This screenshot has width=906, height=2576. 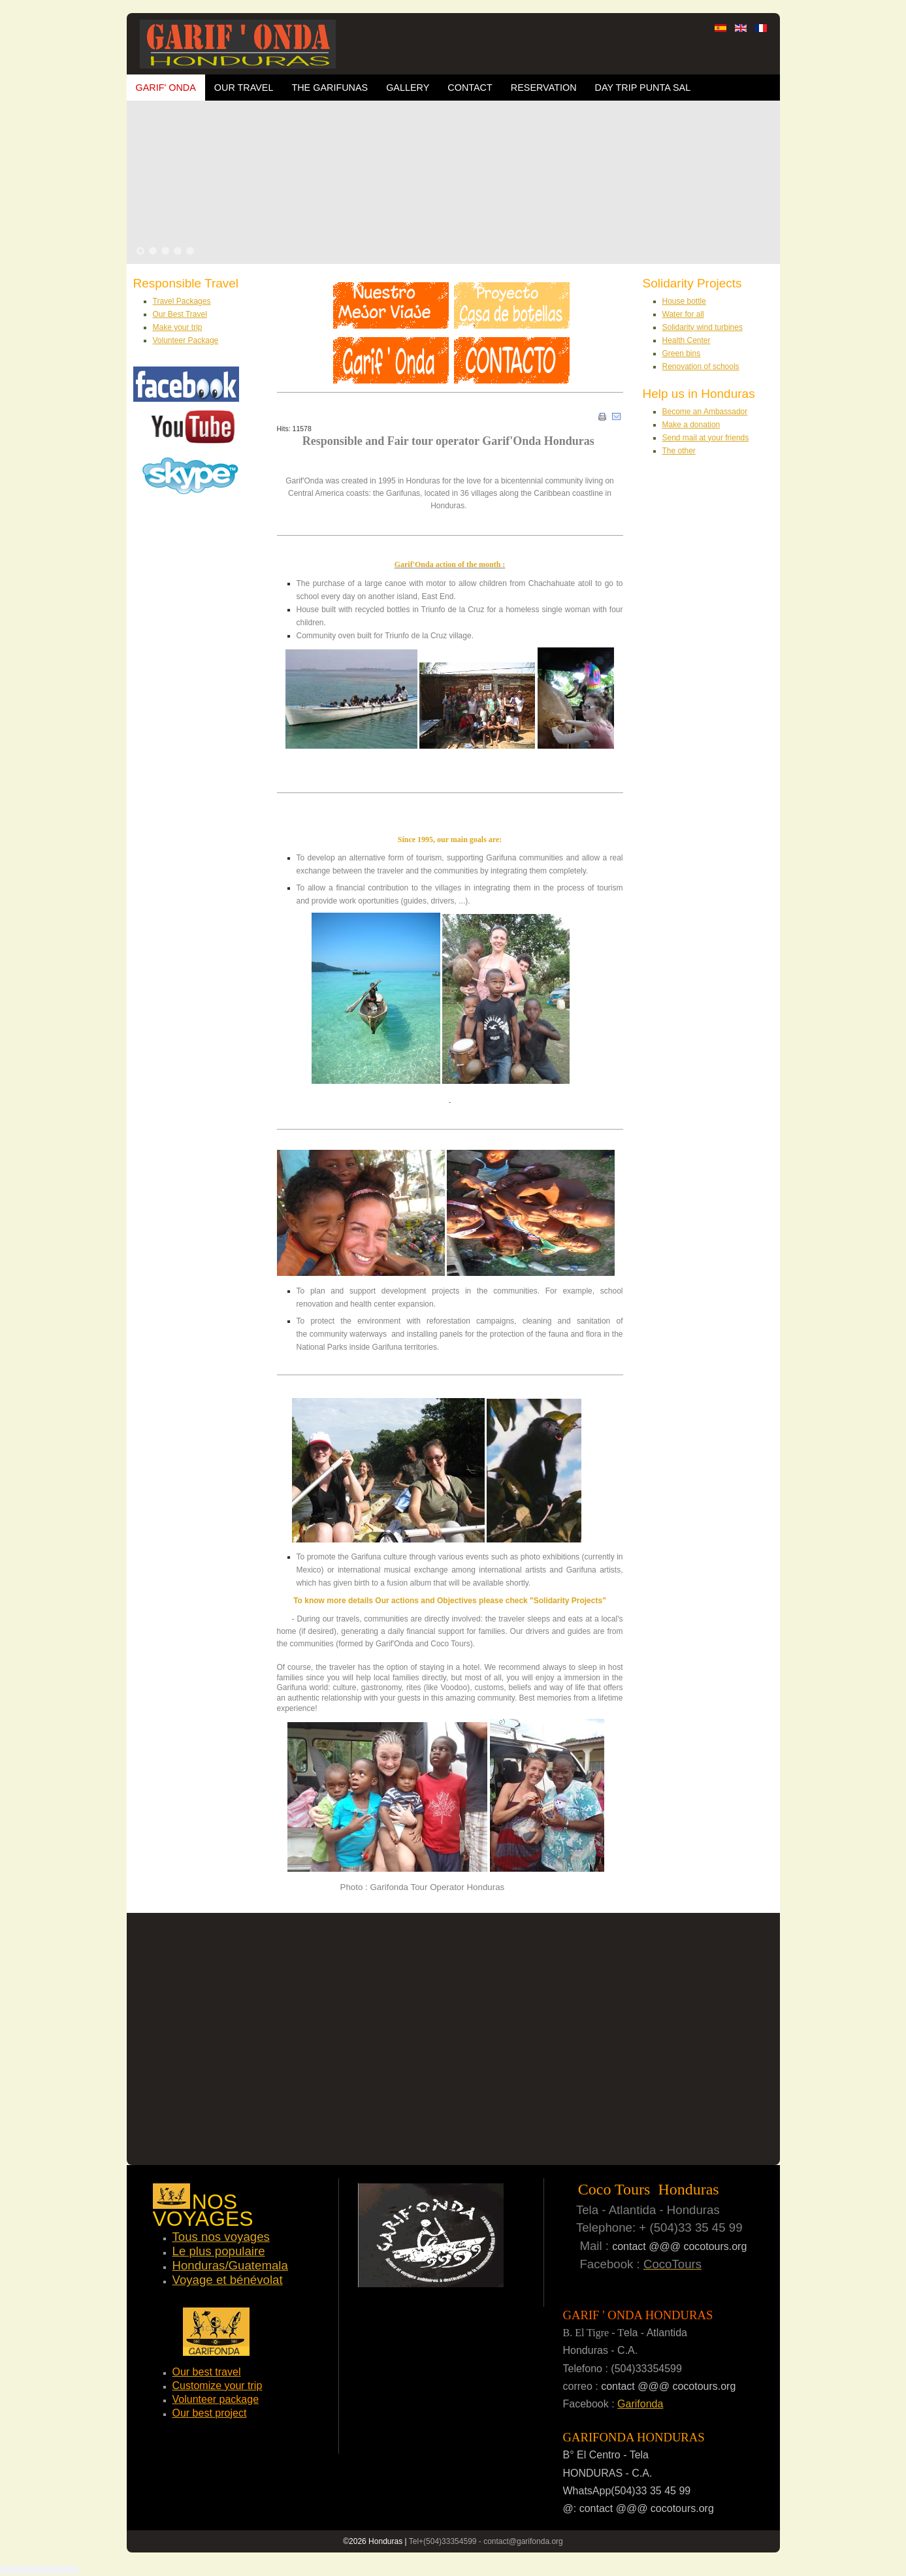 I want to click on Tel+(504)33354599 - contact@garifonda.org, so click(x=486, y=2541).